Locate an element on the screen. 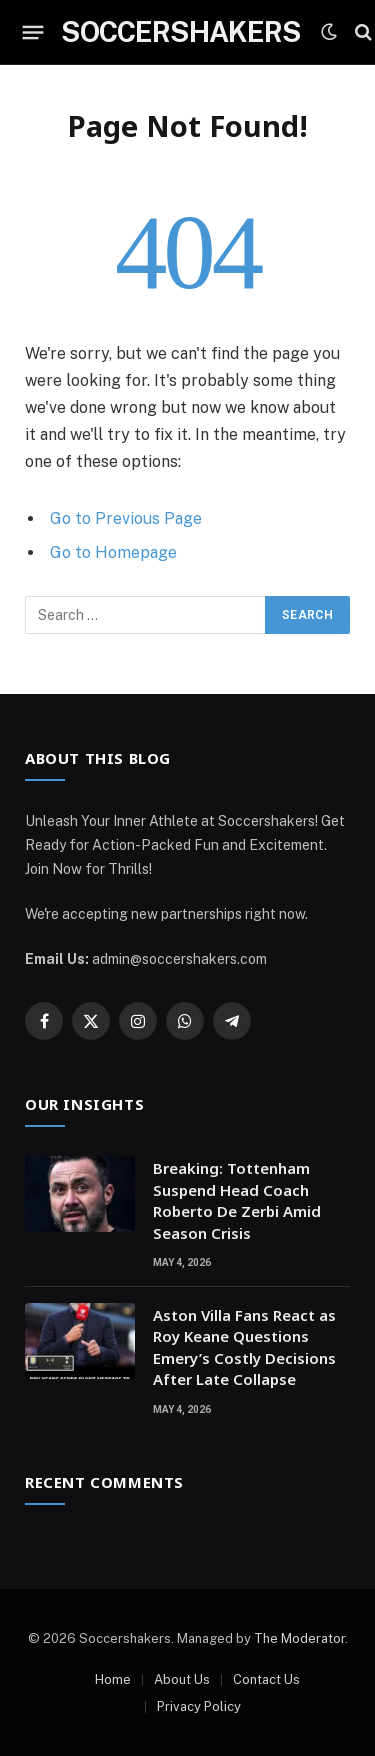 This screenshot has width=375, height=1756. Home is located at coordinates (113, 1679).